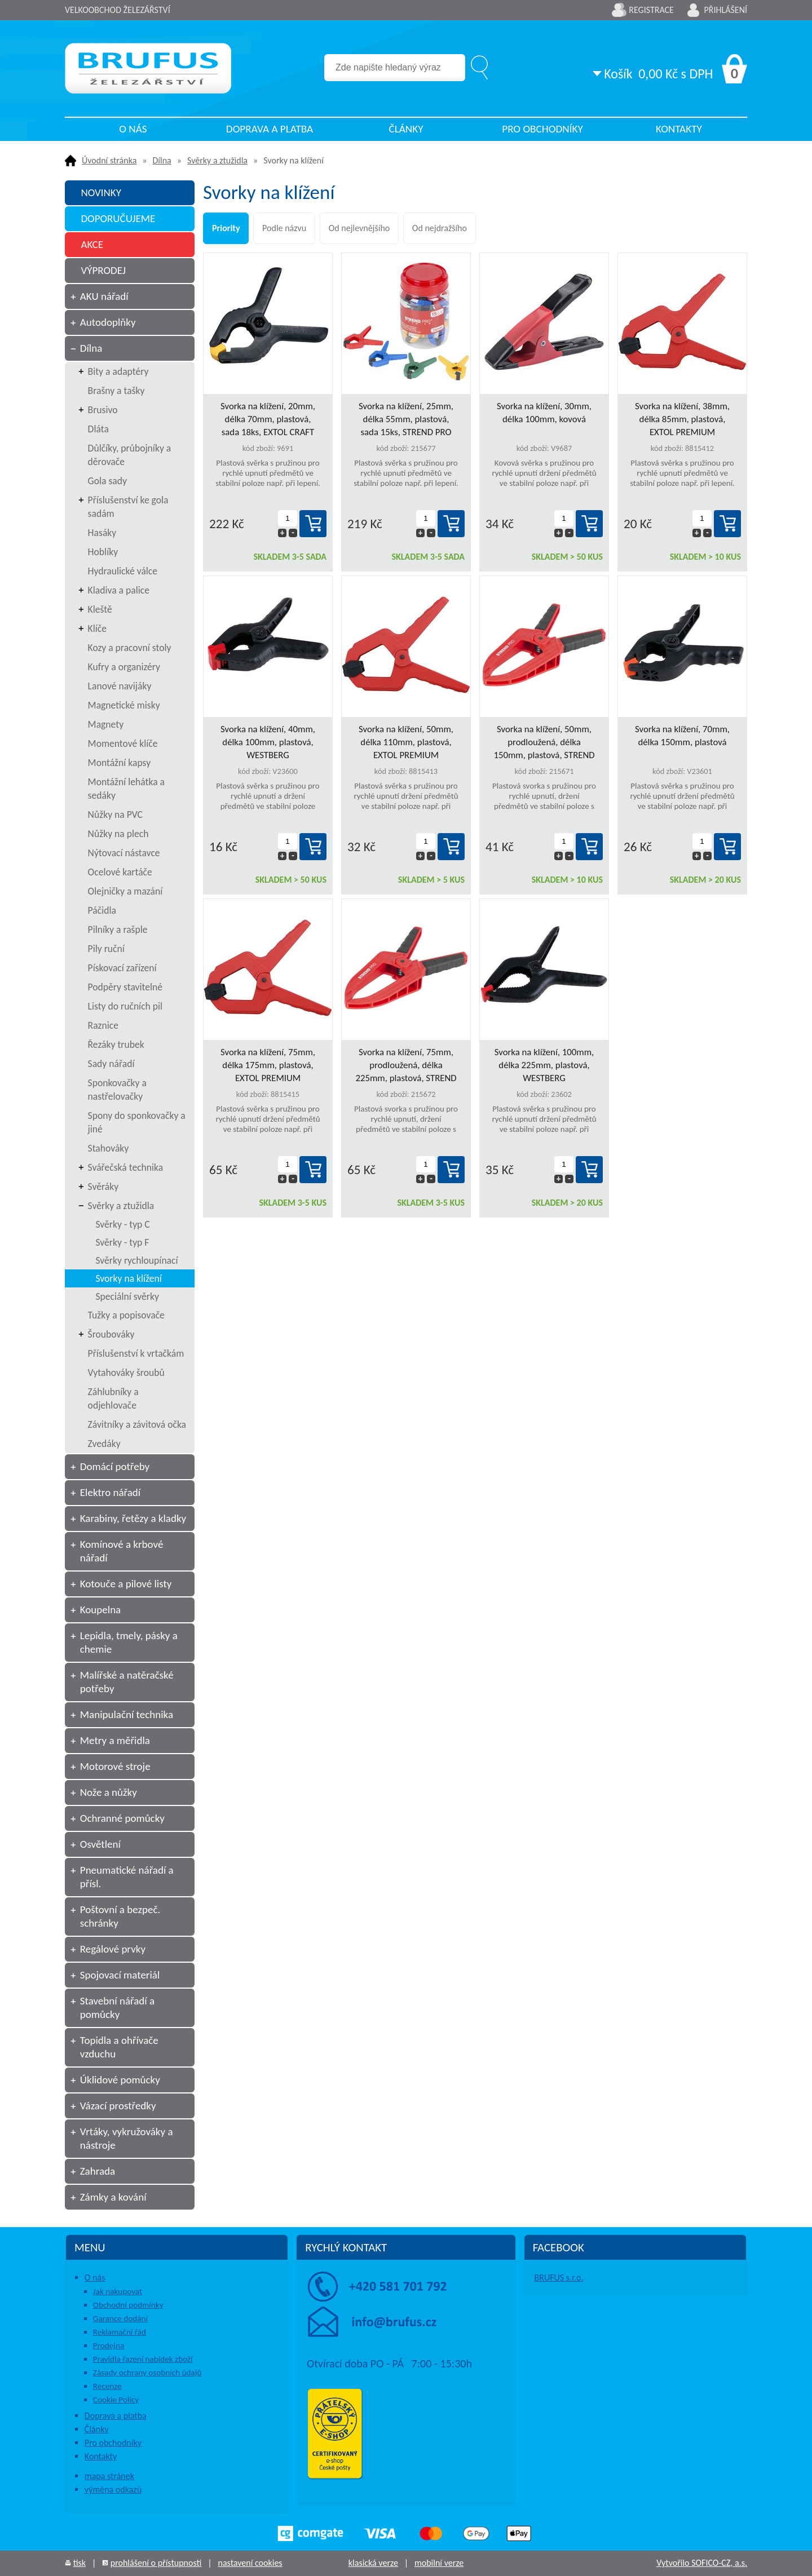  I want to click on Cookie Policy, so click(116, 2399).